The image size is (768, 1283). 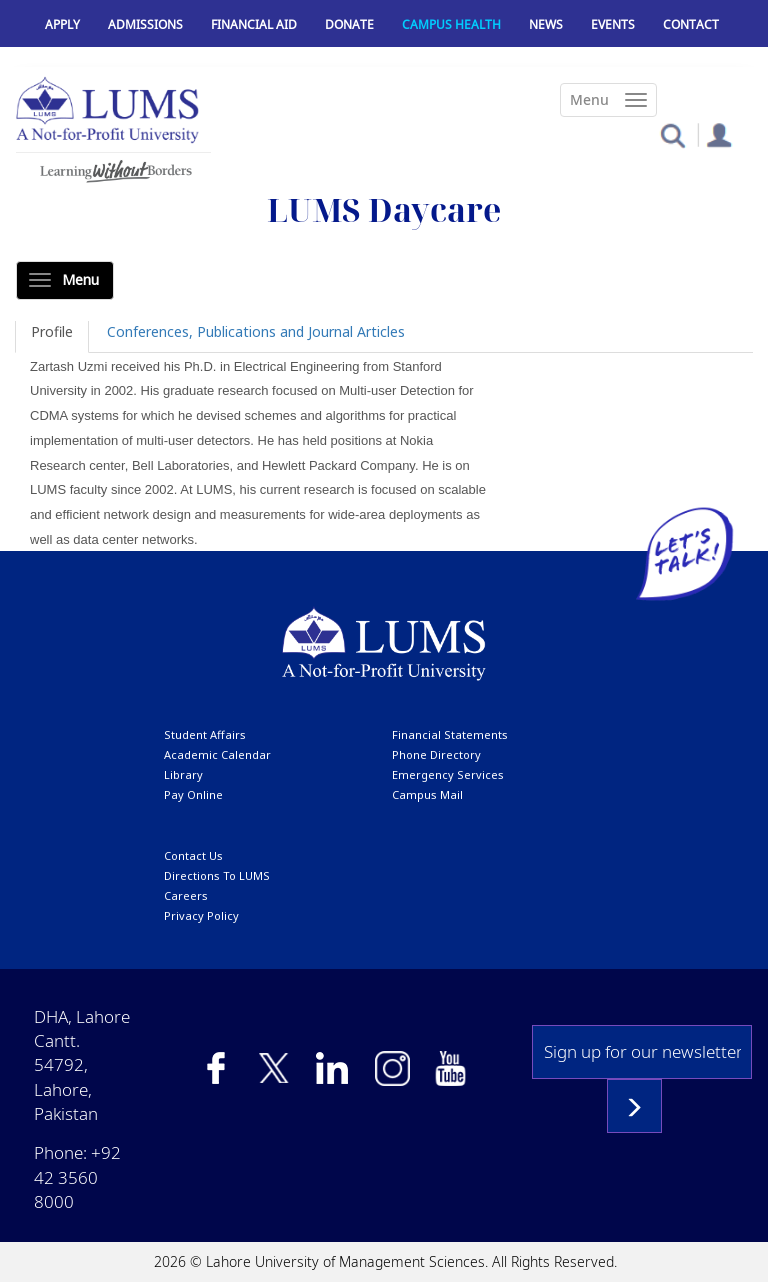 I want to click on Academic calendar, so click(x=217, y=754).